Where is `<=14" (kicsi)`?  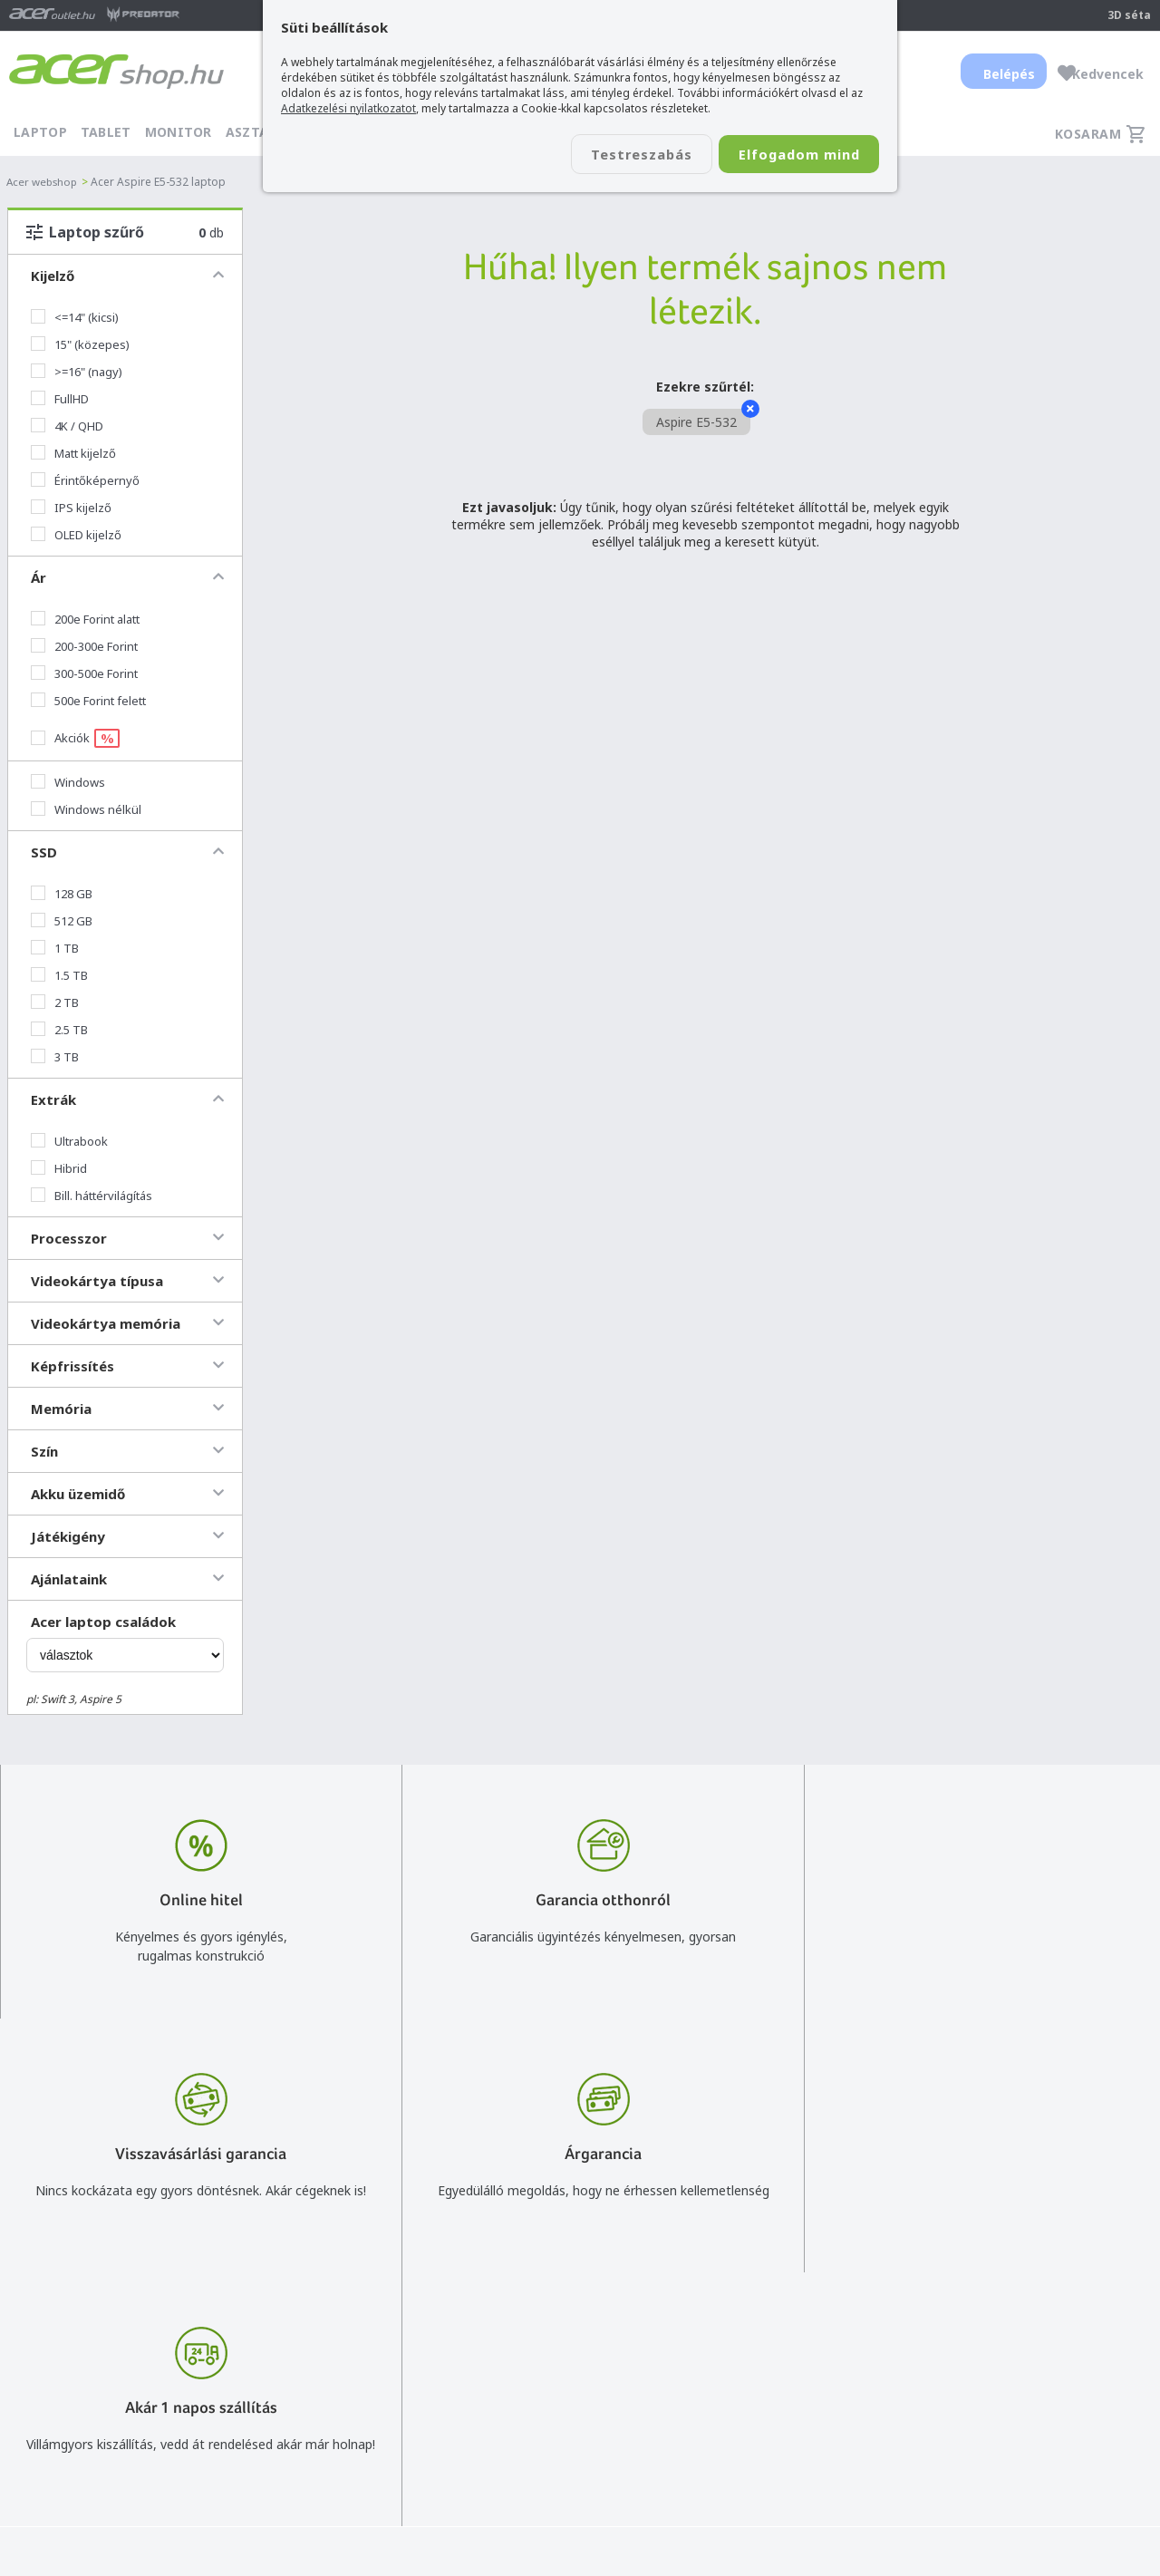
<=14" (kicsi) is located at coordinates (75, 317).